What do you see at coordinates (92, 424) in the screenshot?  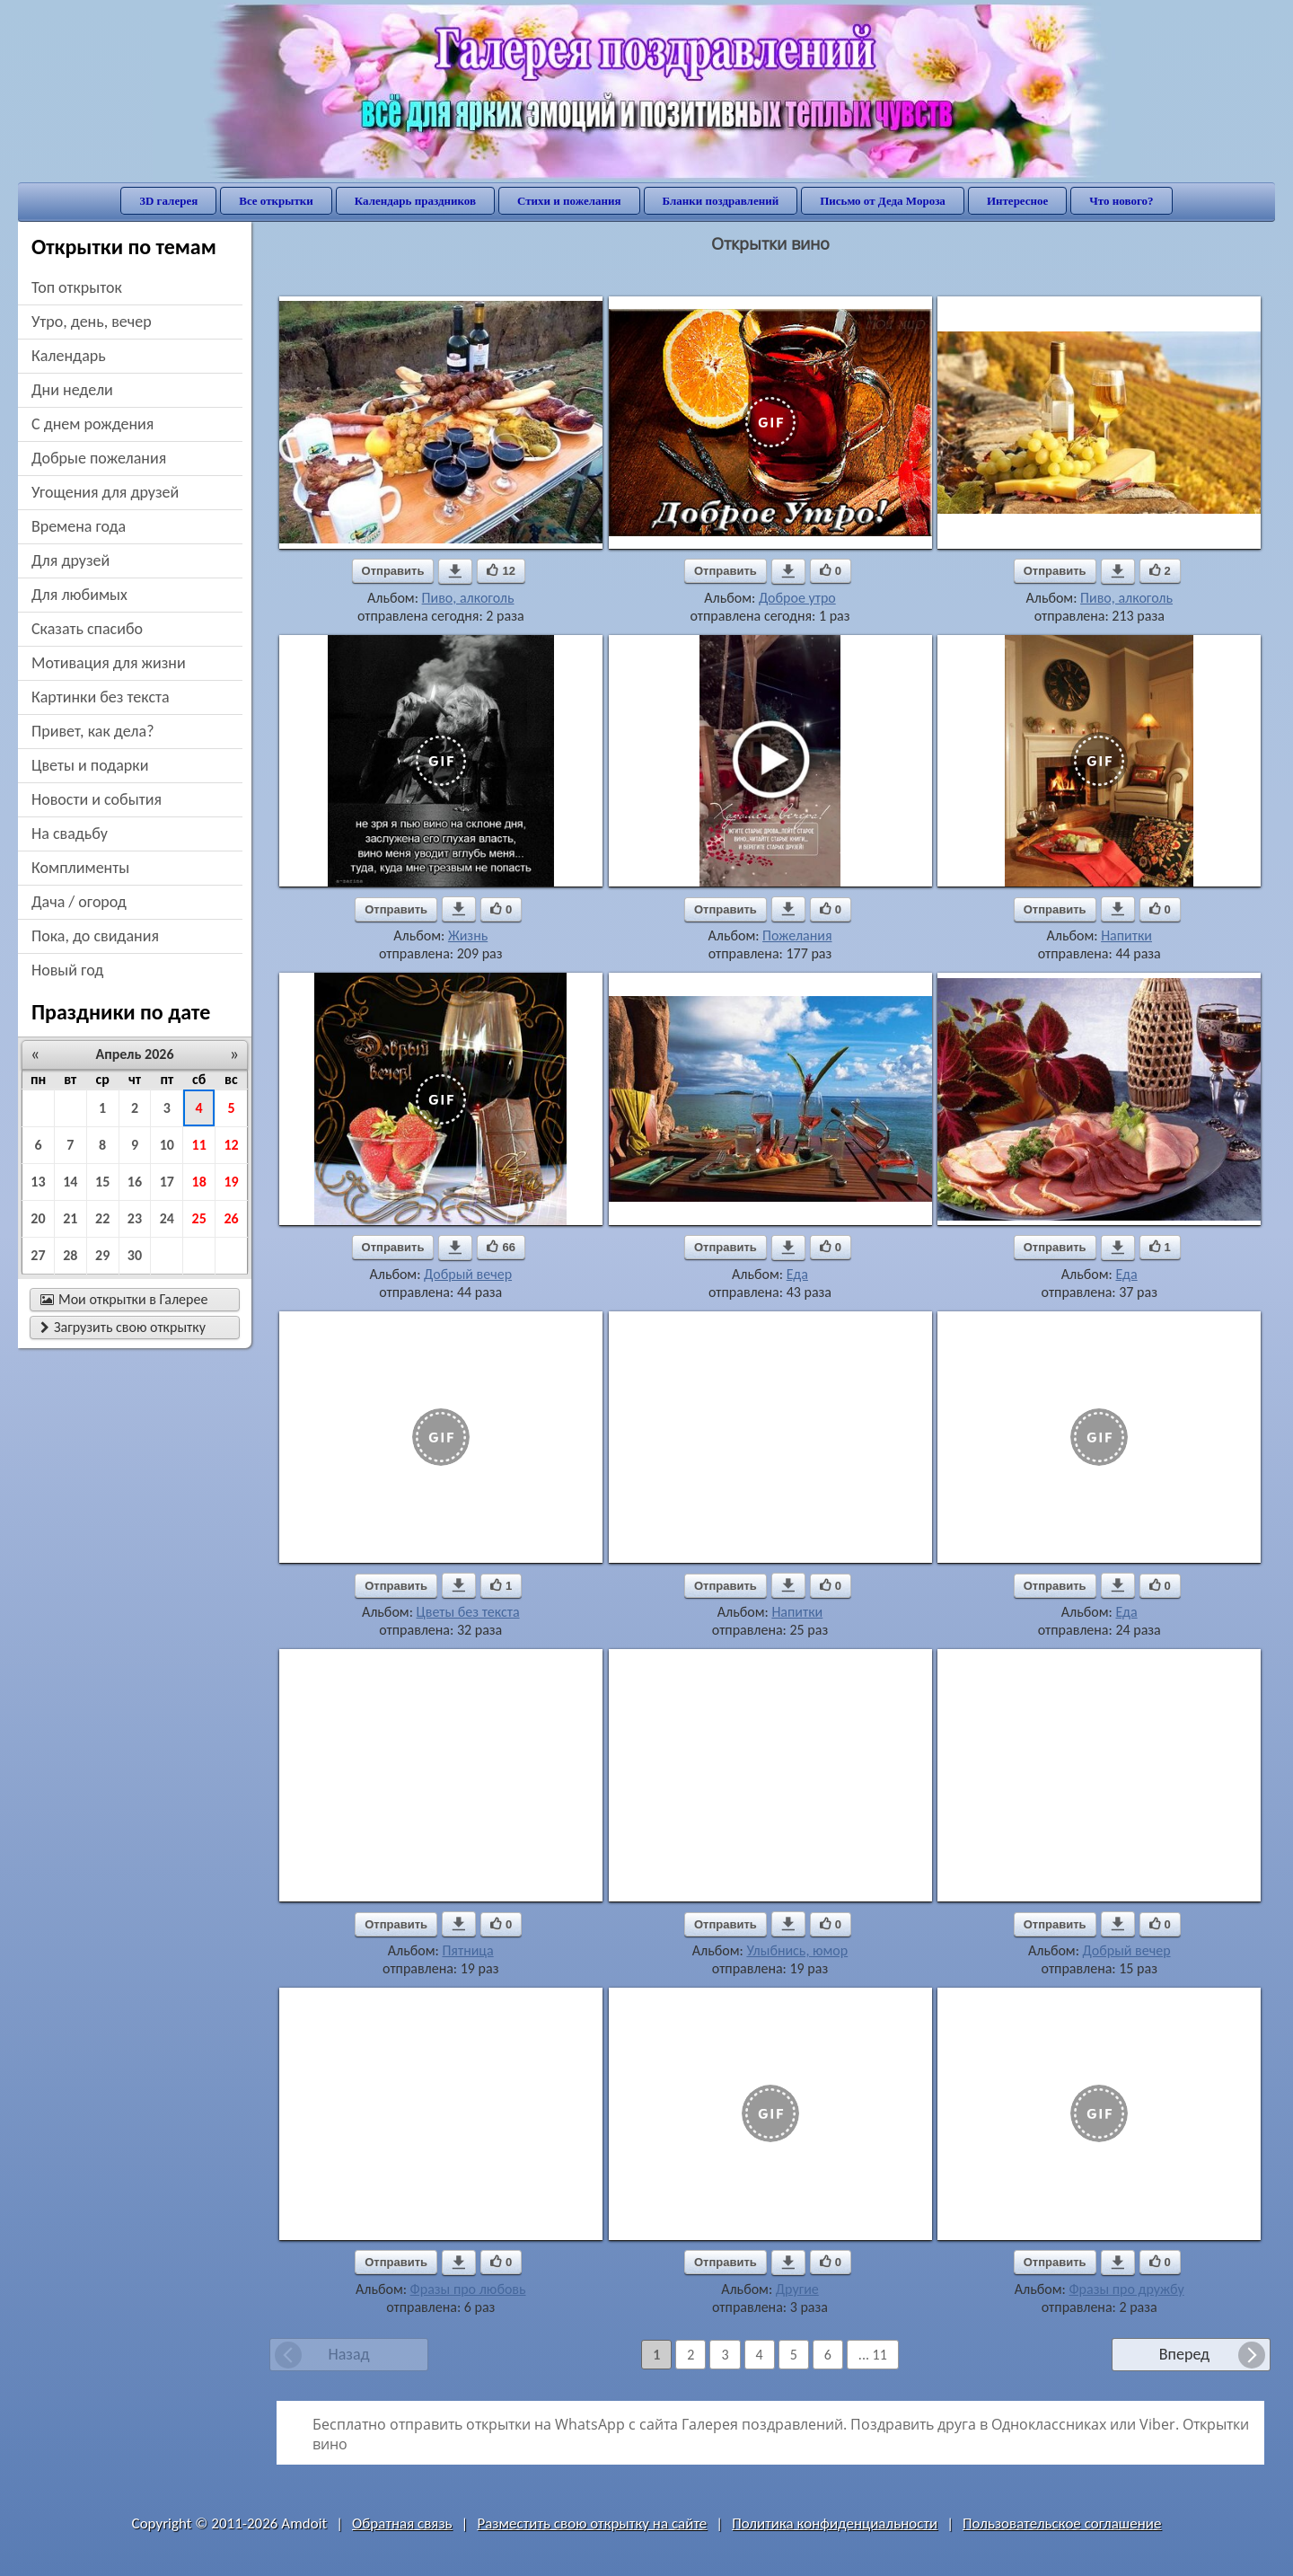 I see `c днем рождения` at bounding box center [92, 424].